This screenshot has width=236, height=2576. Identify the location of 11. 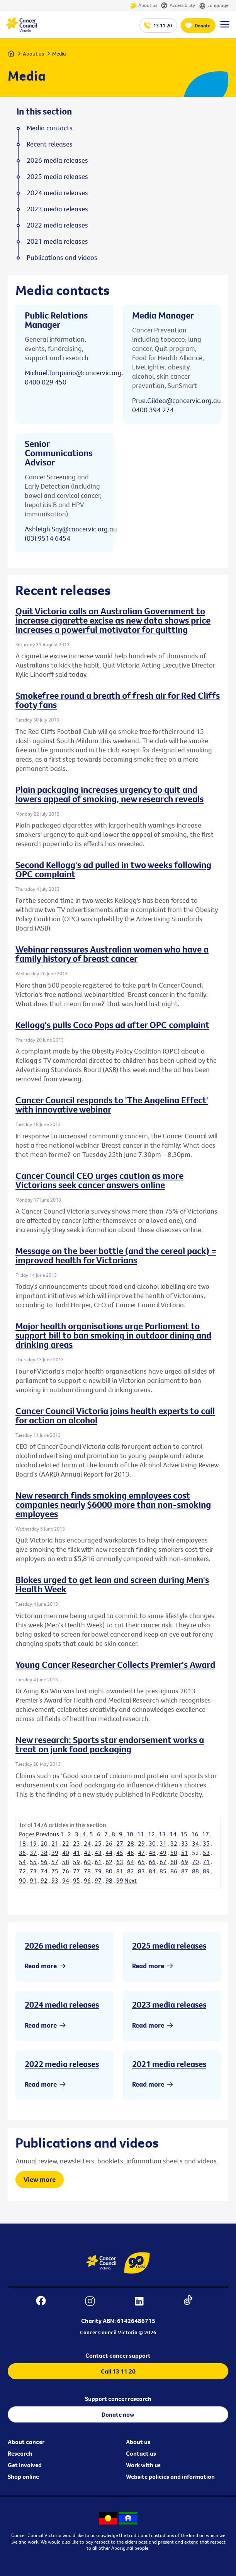
(140, 1834).